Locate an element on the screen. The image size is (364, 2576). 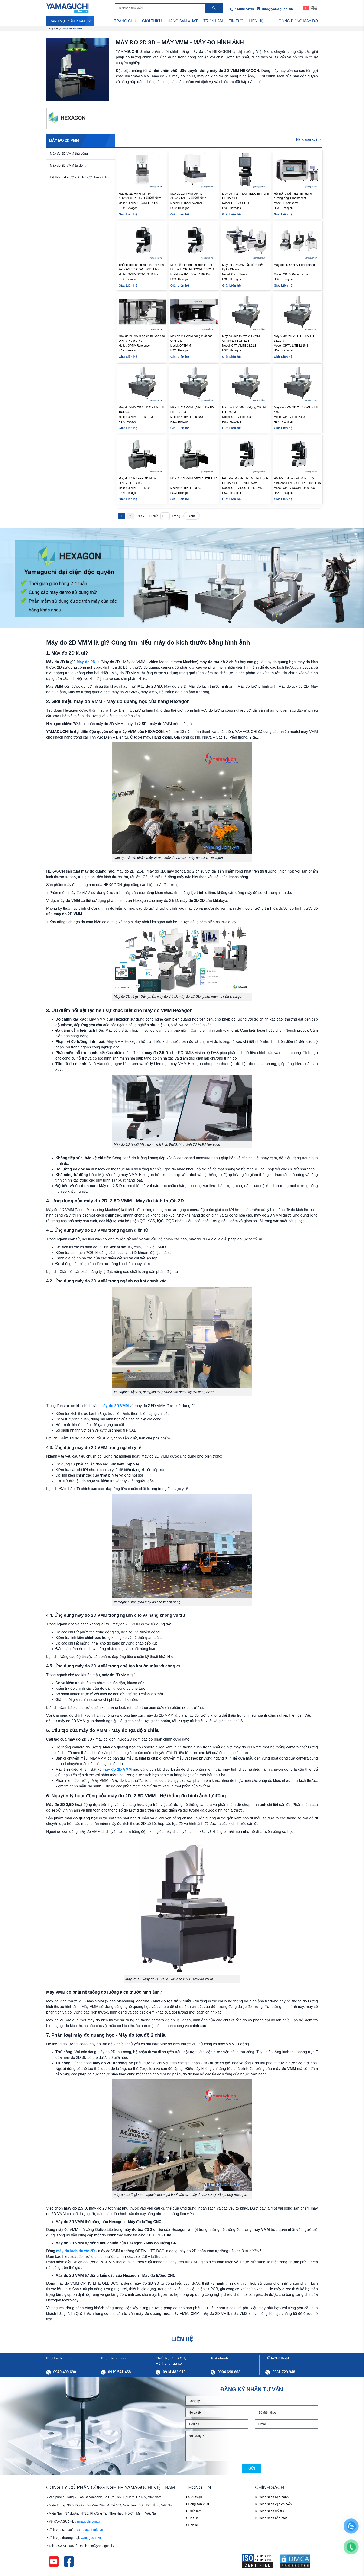
Cộng Đồng Máy Đo is located at coordinates (298, 21).